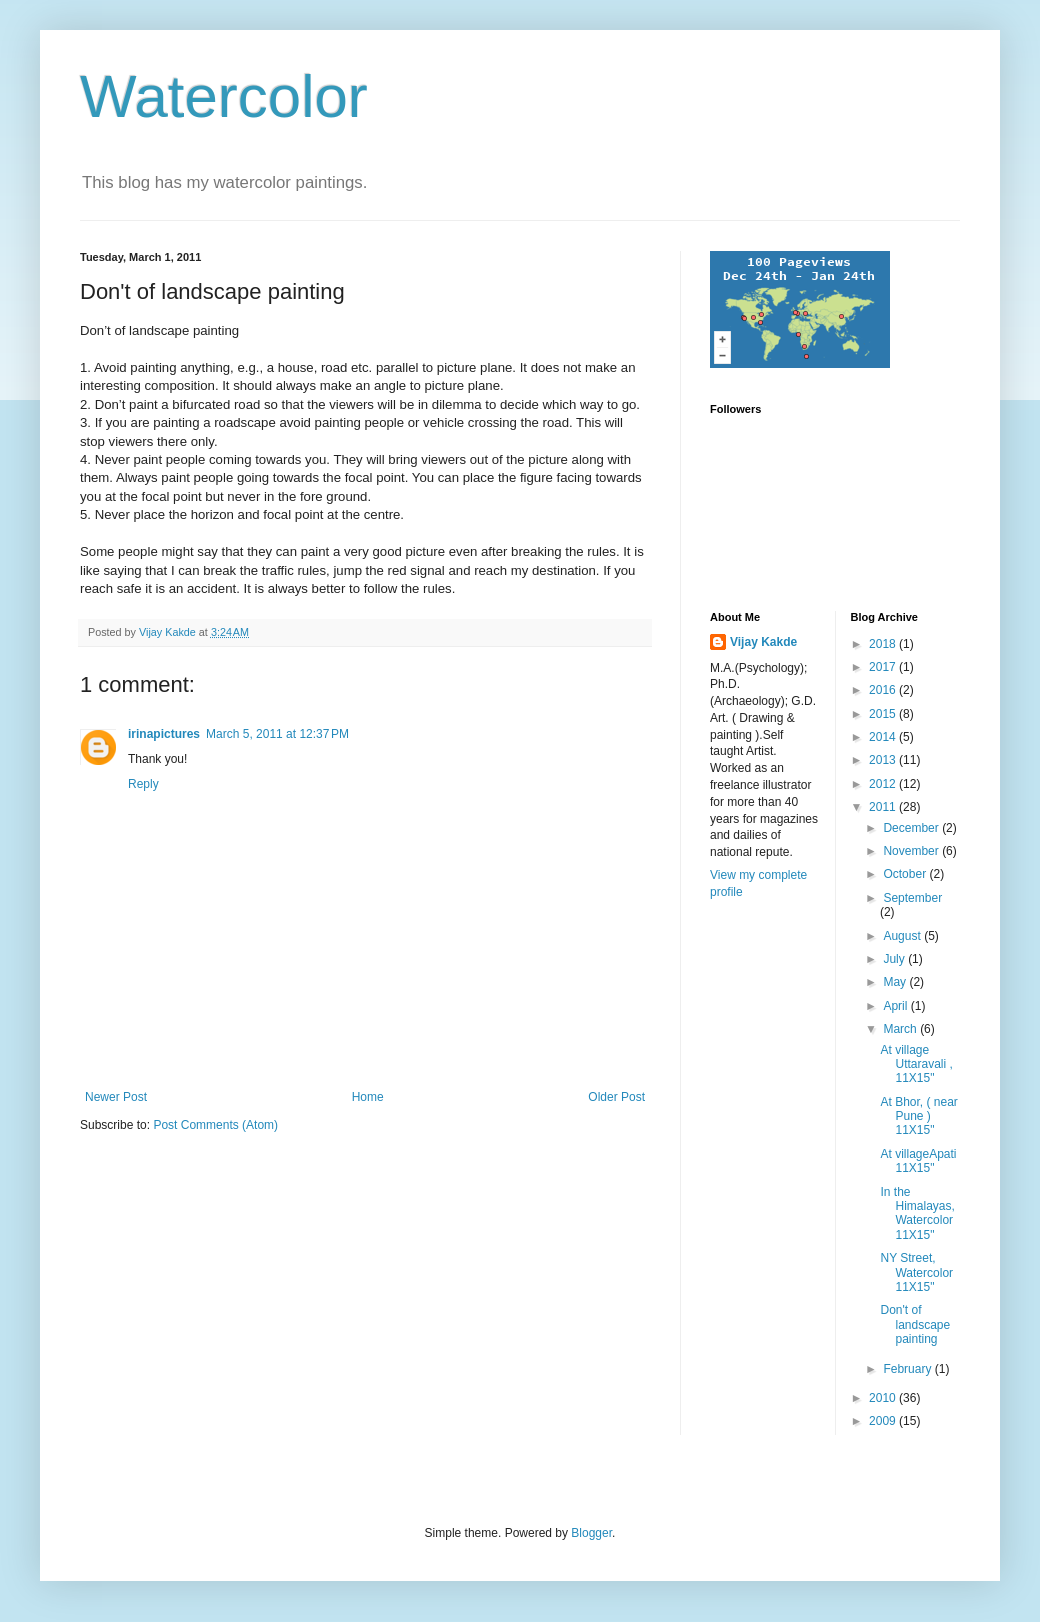  Describe the element at coordinates (906, 874) in the screenshot. I see `October` at that location.